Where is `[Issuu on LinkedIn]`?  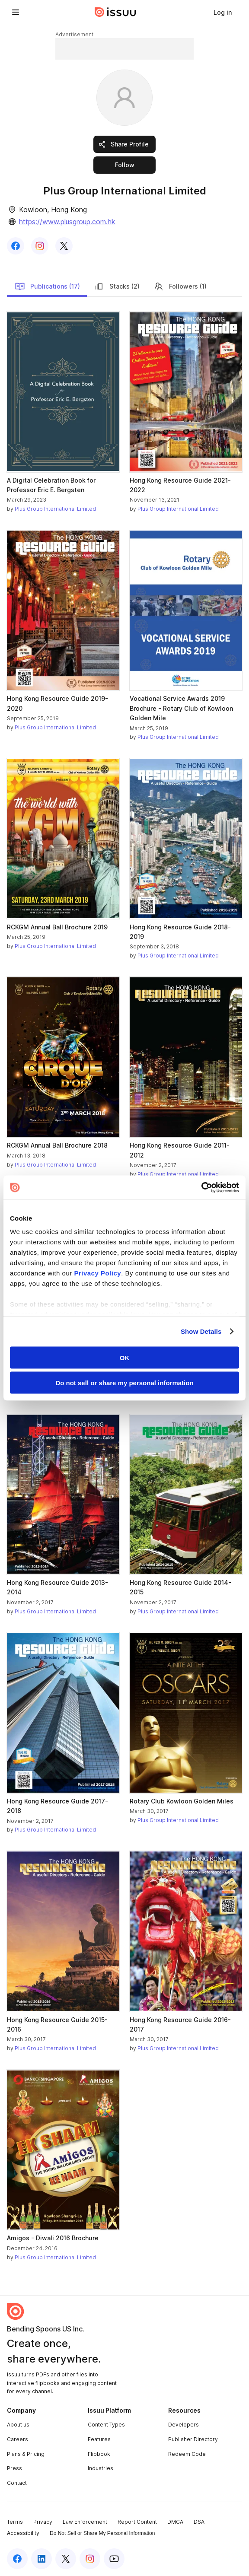 [Issuu on LinkedIn] is located at coordinates (41, 2558).